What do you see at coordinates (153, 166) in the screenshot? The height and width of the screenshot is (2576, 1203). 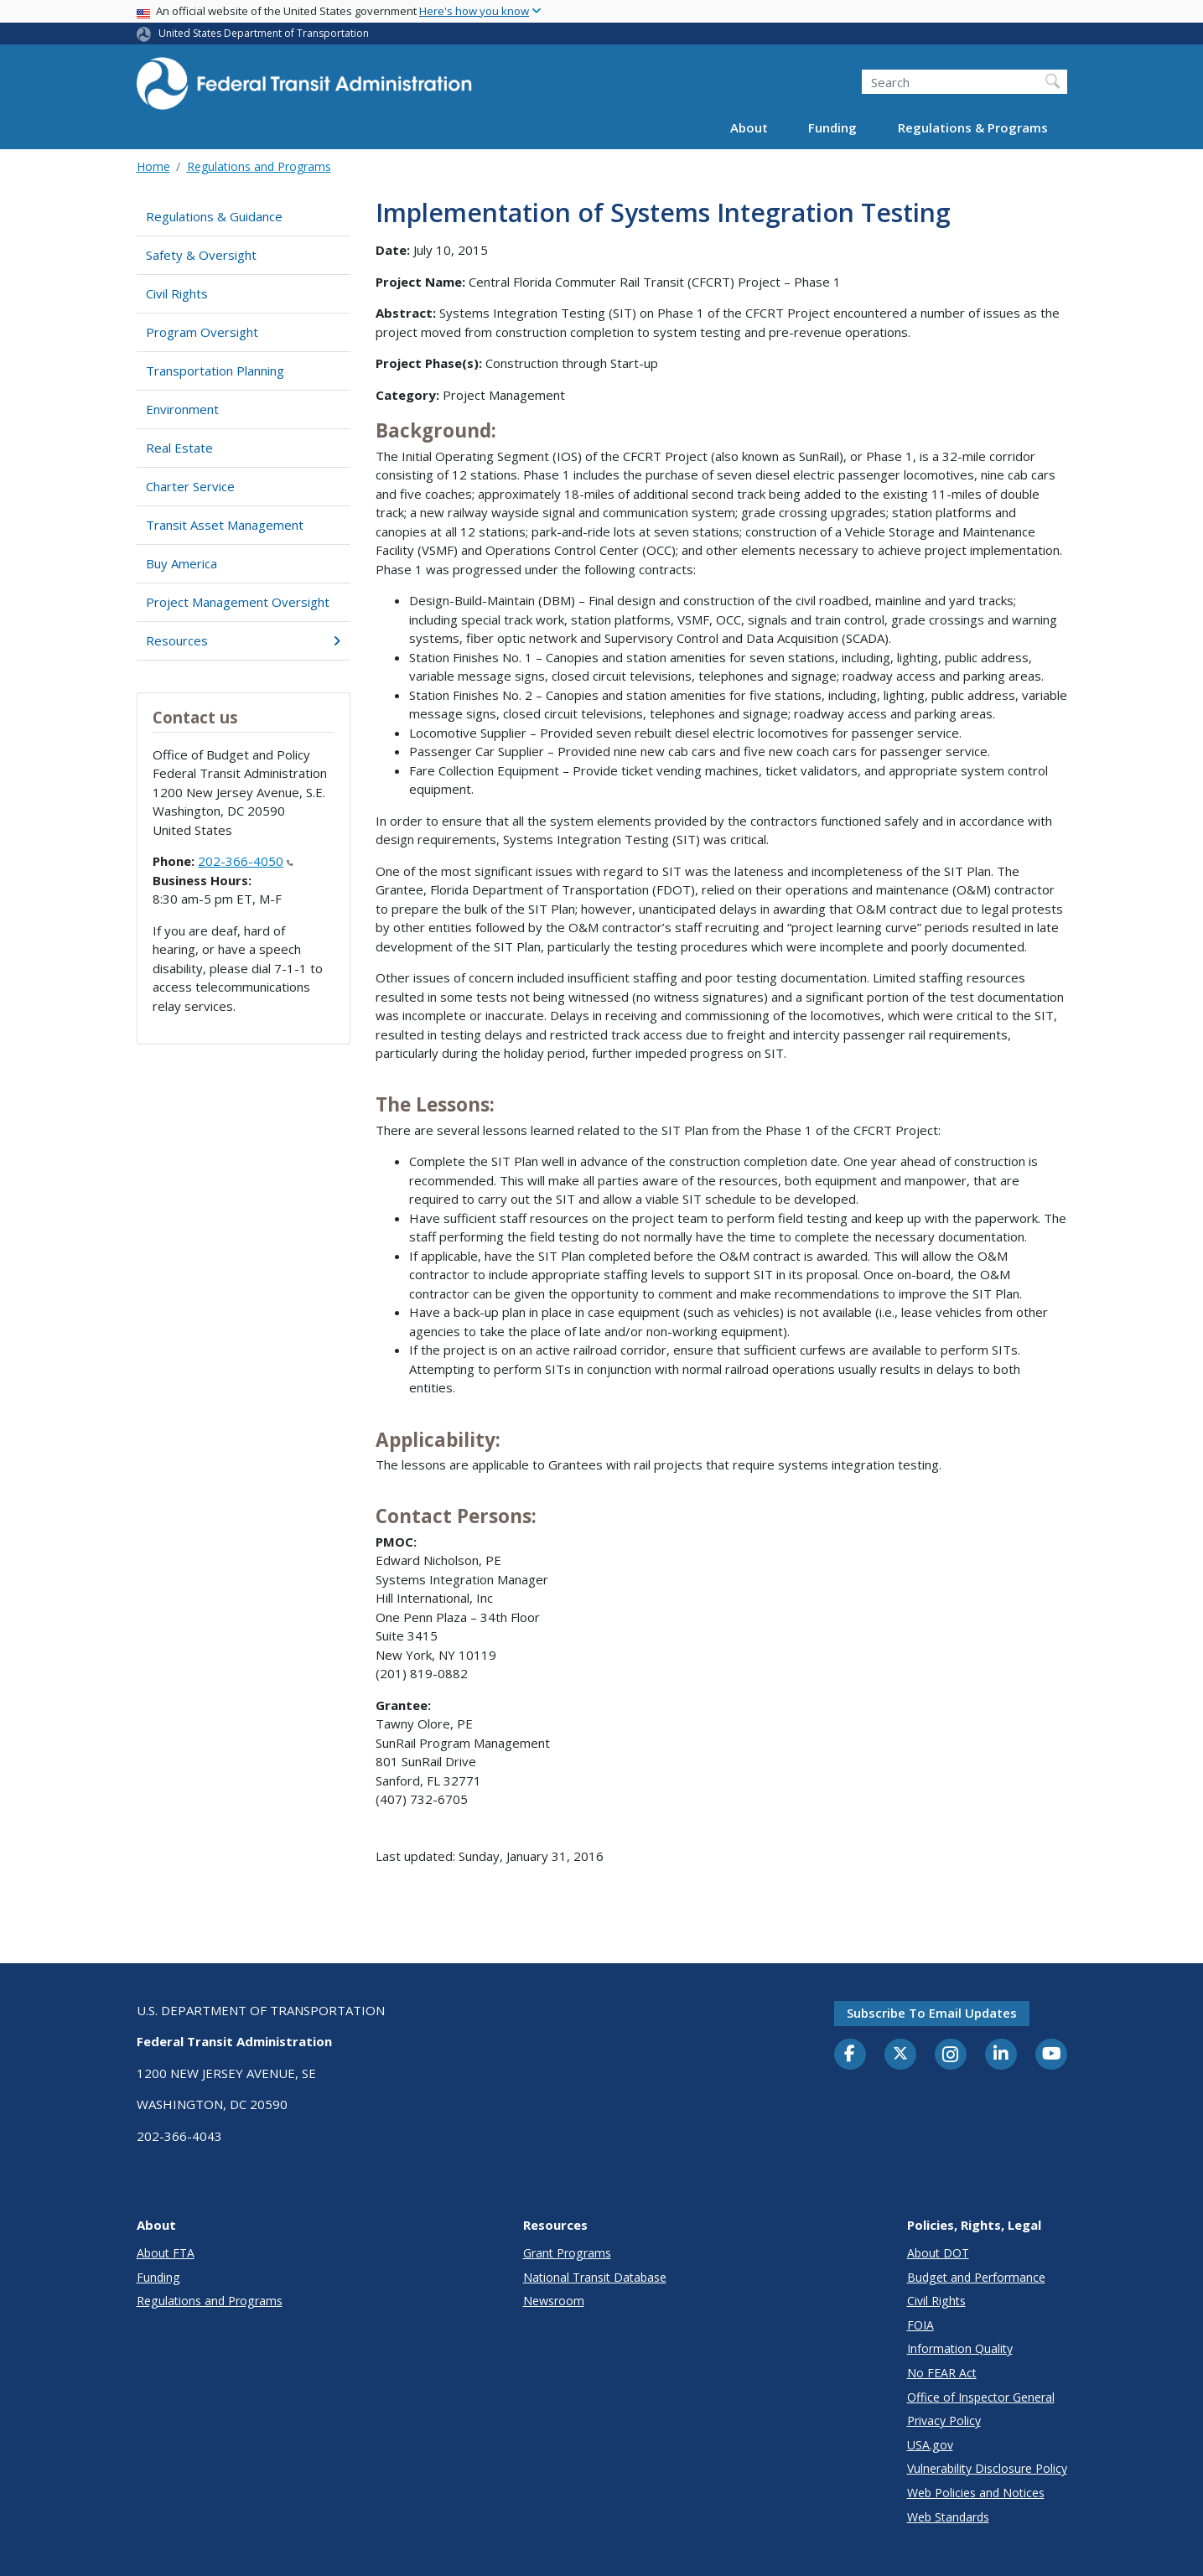 I see `Home` at bounding box center [153, 166].